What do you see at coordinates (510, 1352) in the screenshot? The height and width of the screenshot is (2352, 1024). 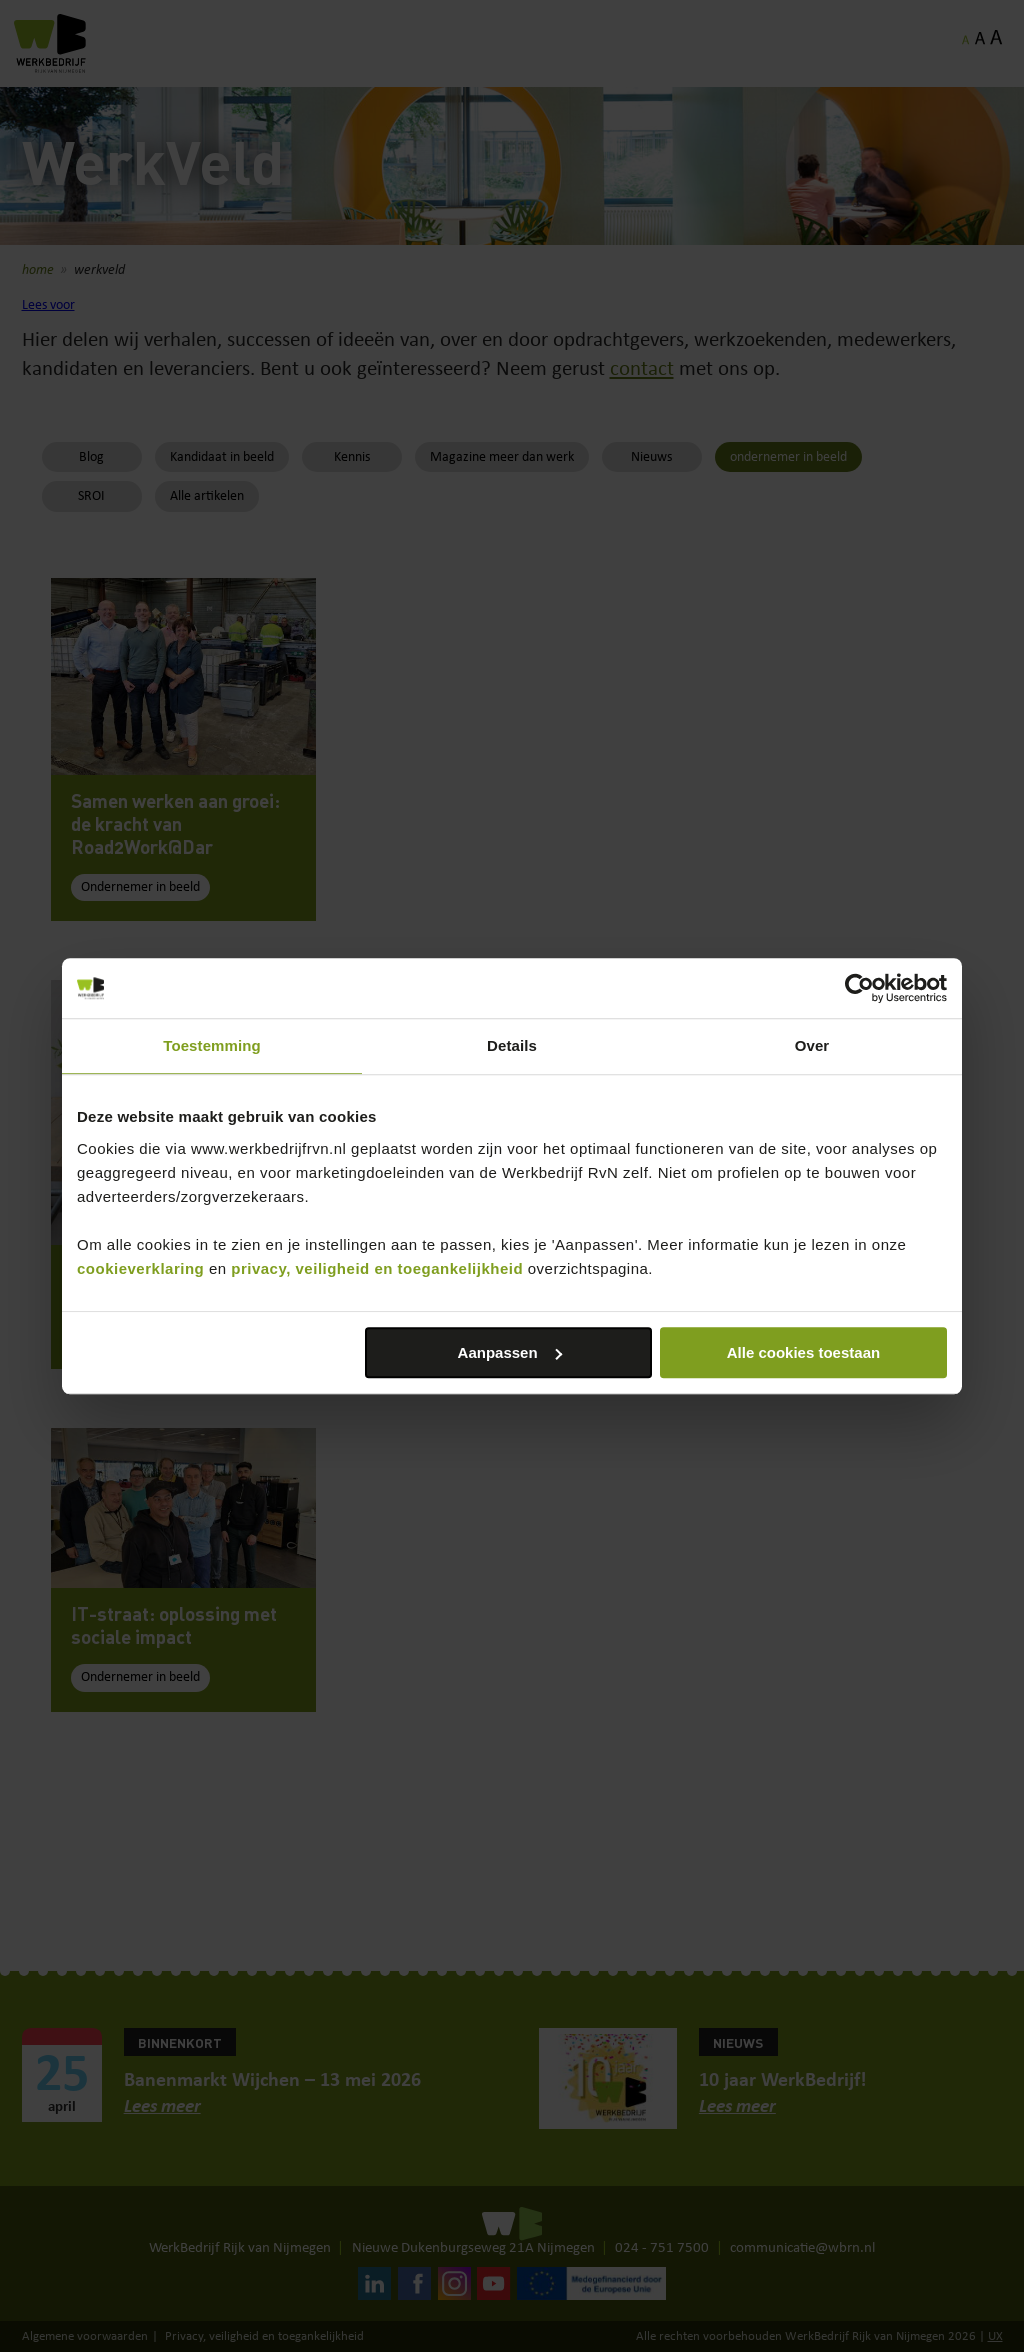 I see `Aanpassen` at bounding box center [510, 1352].